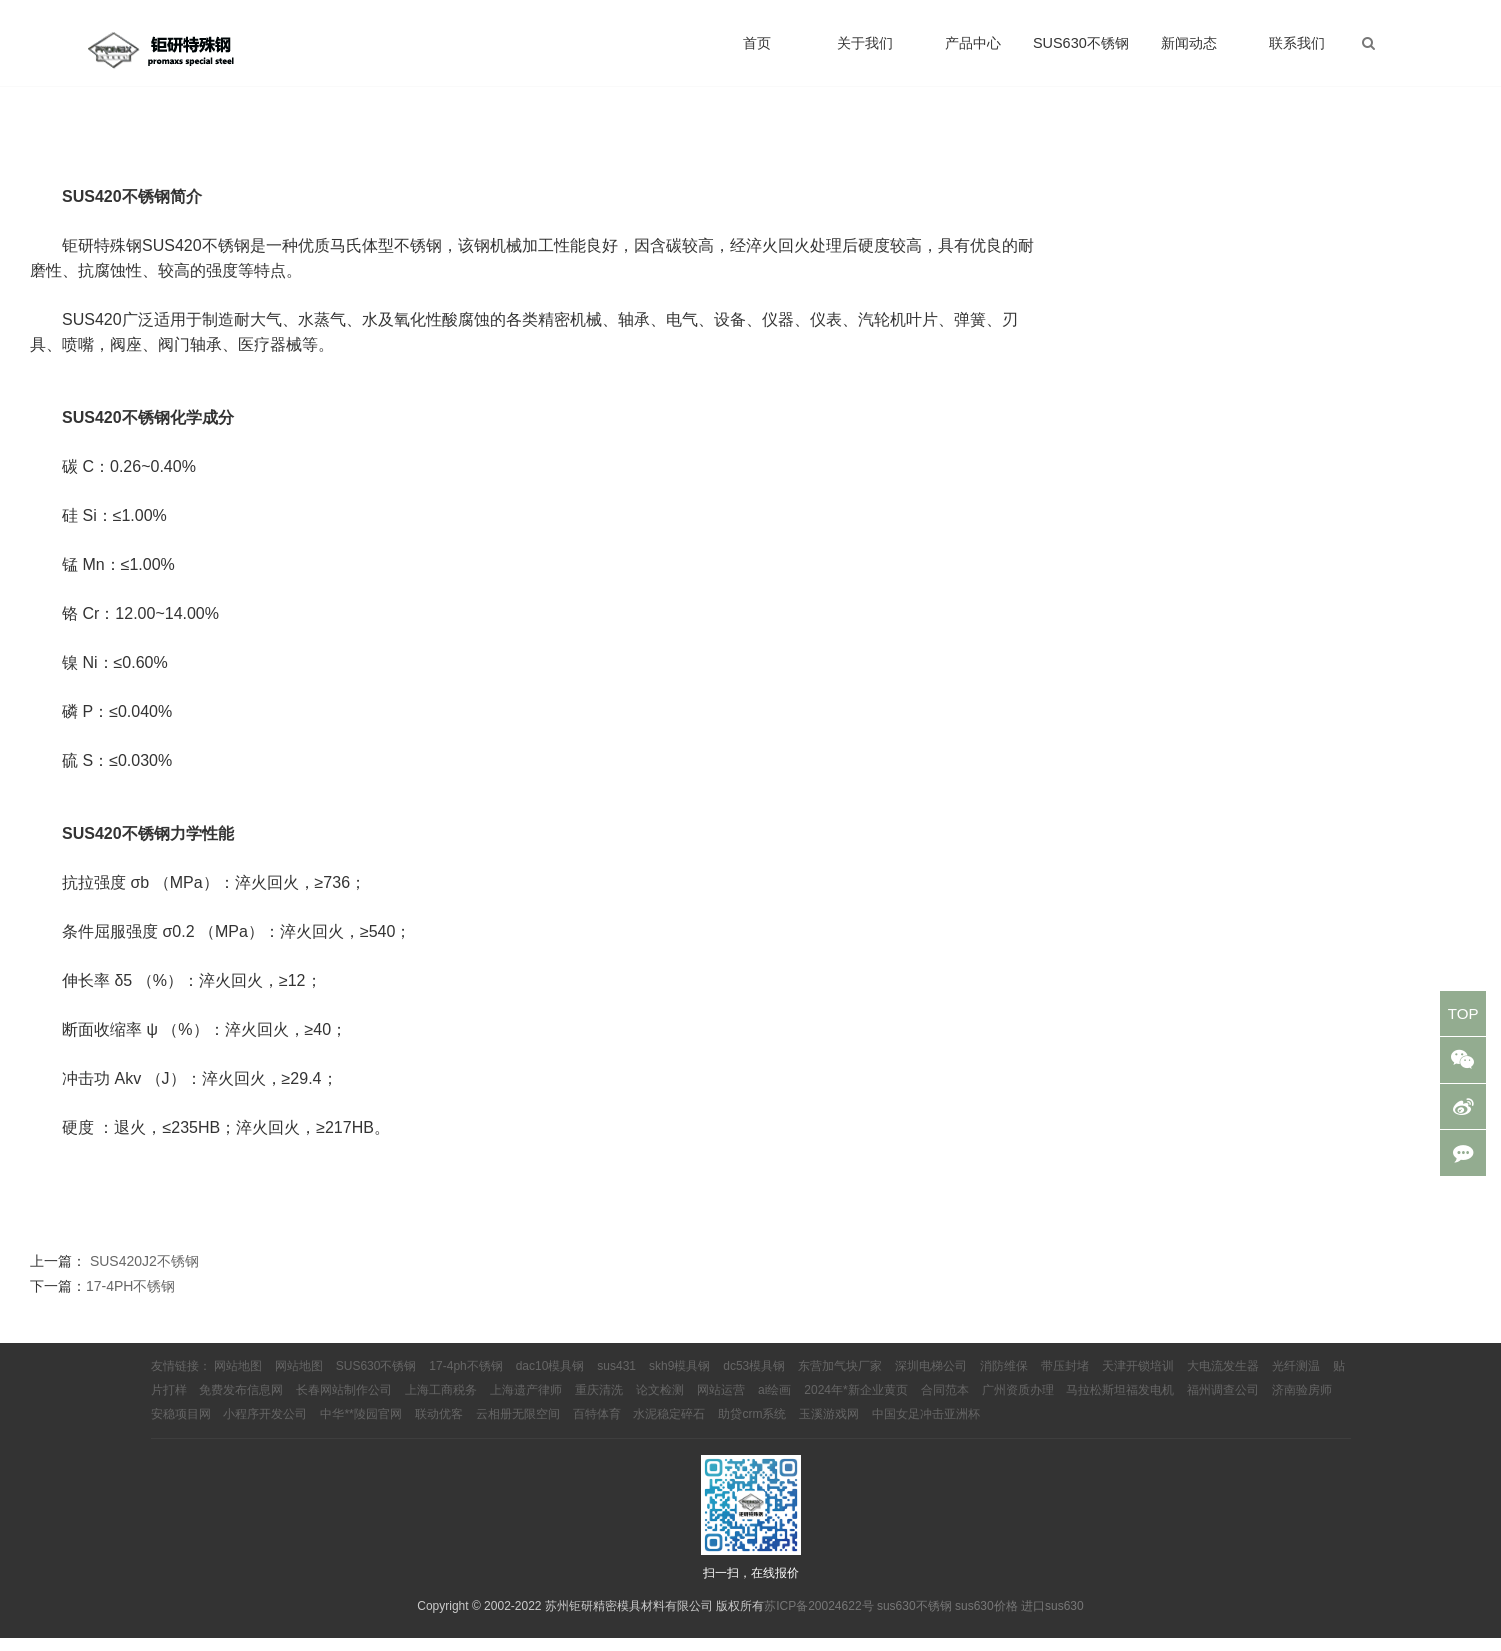  Describe the element at coordinates (144, 1274) in the screenshot. I see `SUS420J2不锈钢` at that location.